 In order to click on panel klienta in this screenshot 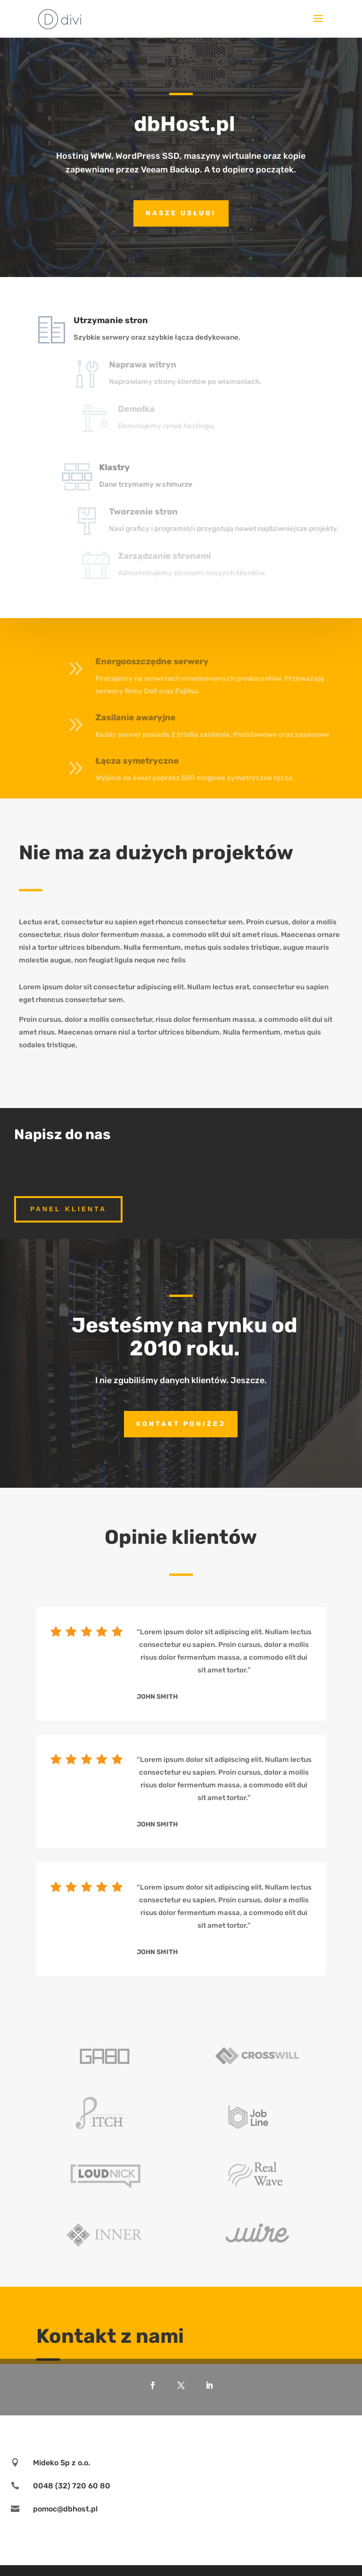, I will do `click(68, 1209)`.